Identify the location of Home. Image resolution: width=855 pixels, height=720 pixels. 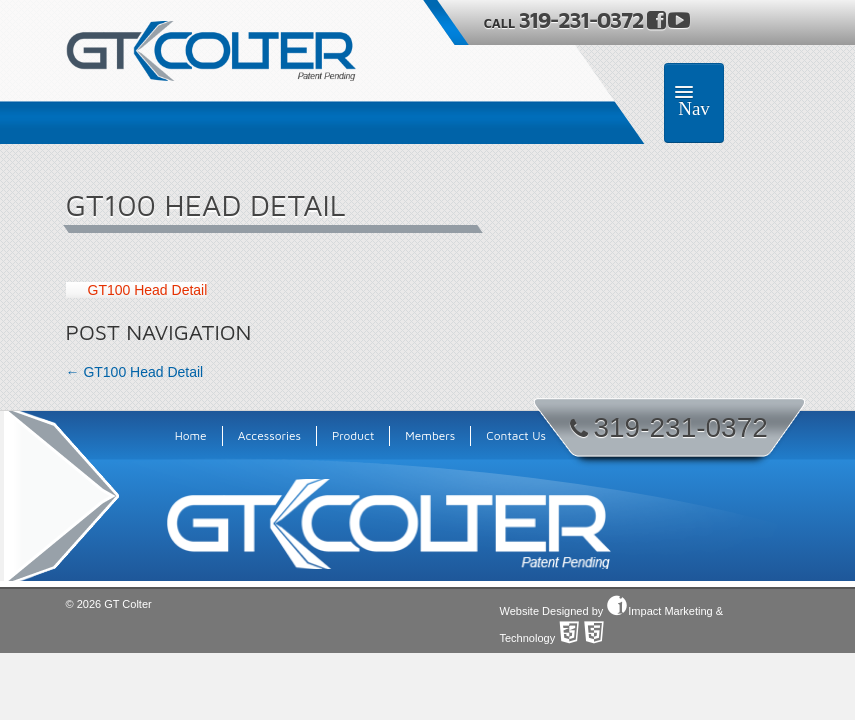
(191, 435).